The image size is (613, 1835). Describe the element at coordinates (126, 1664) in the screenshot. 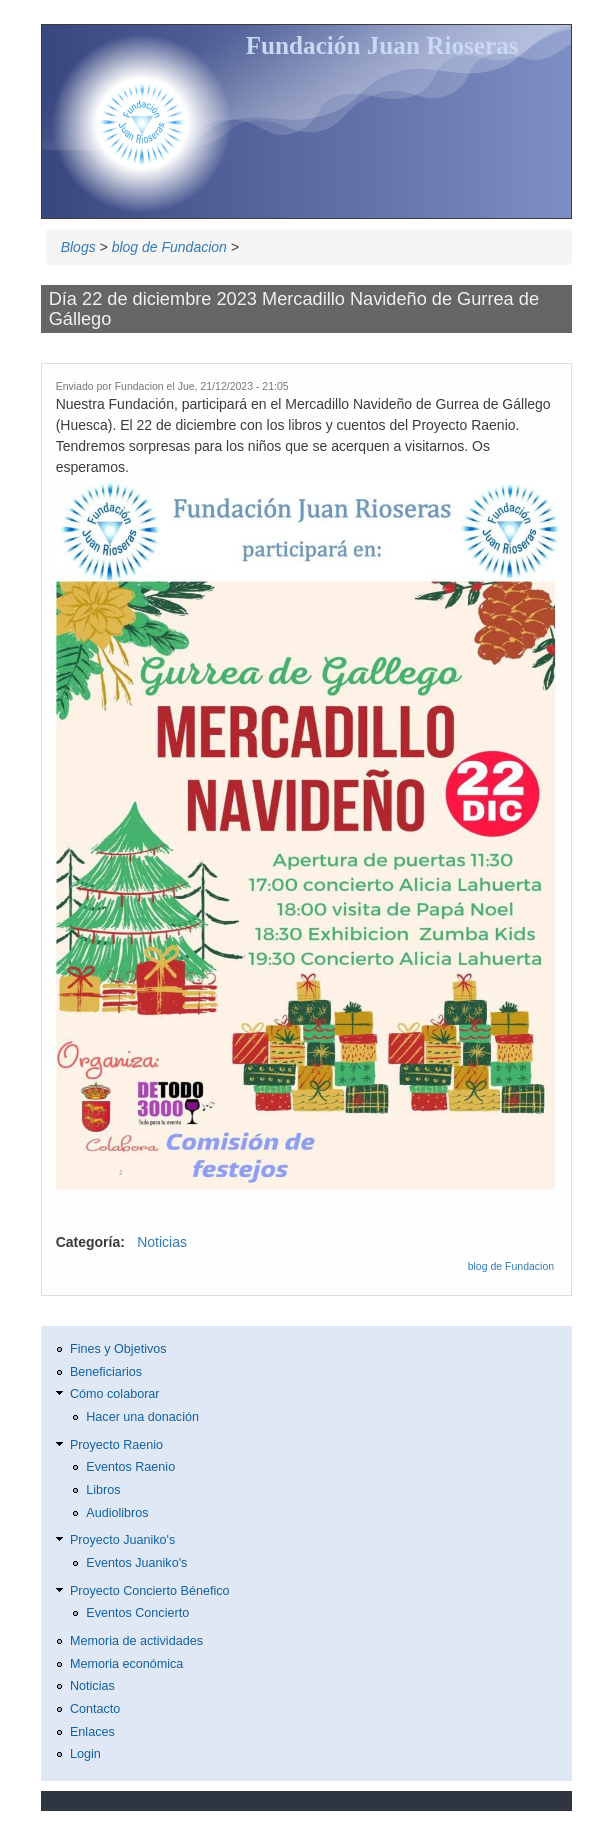

I see `Memoria económica` at that location.